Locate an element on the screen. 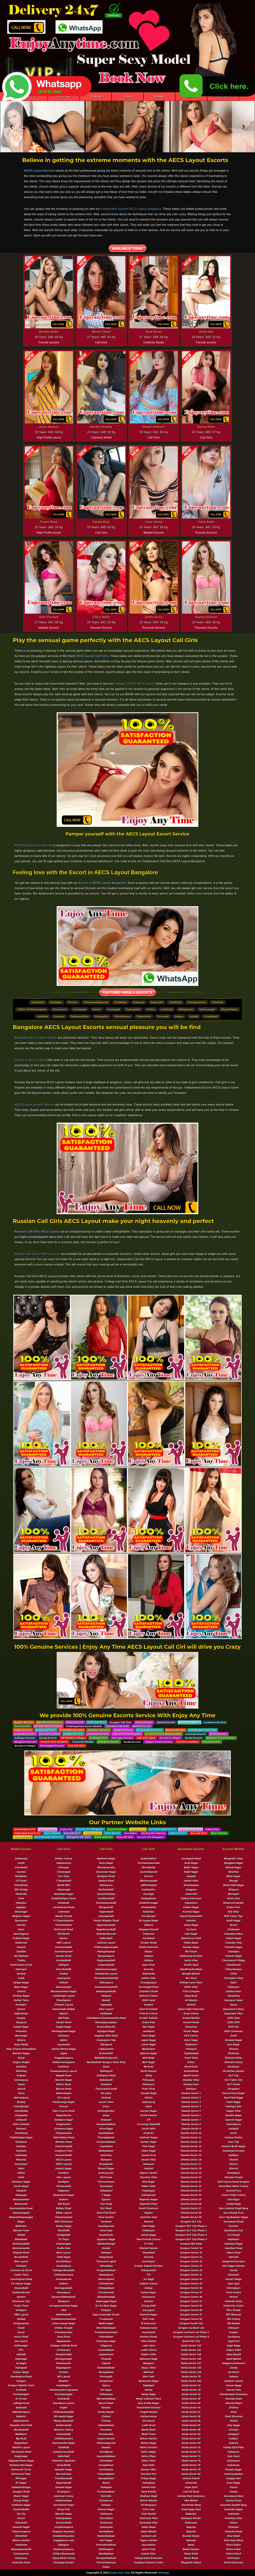 This screenshot has height=2576, width=255. Sampigehalli is located at coordinates (106, 1916).